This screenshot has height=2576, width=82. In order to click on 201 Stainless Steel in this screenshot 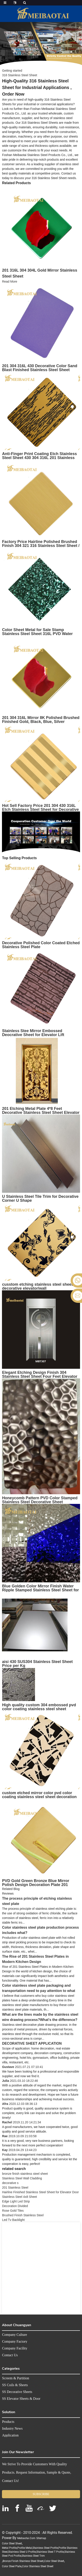, I will do `click(15, 2187)`.